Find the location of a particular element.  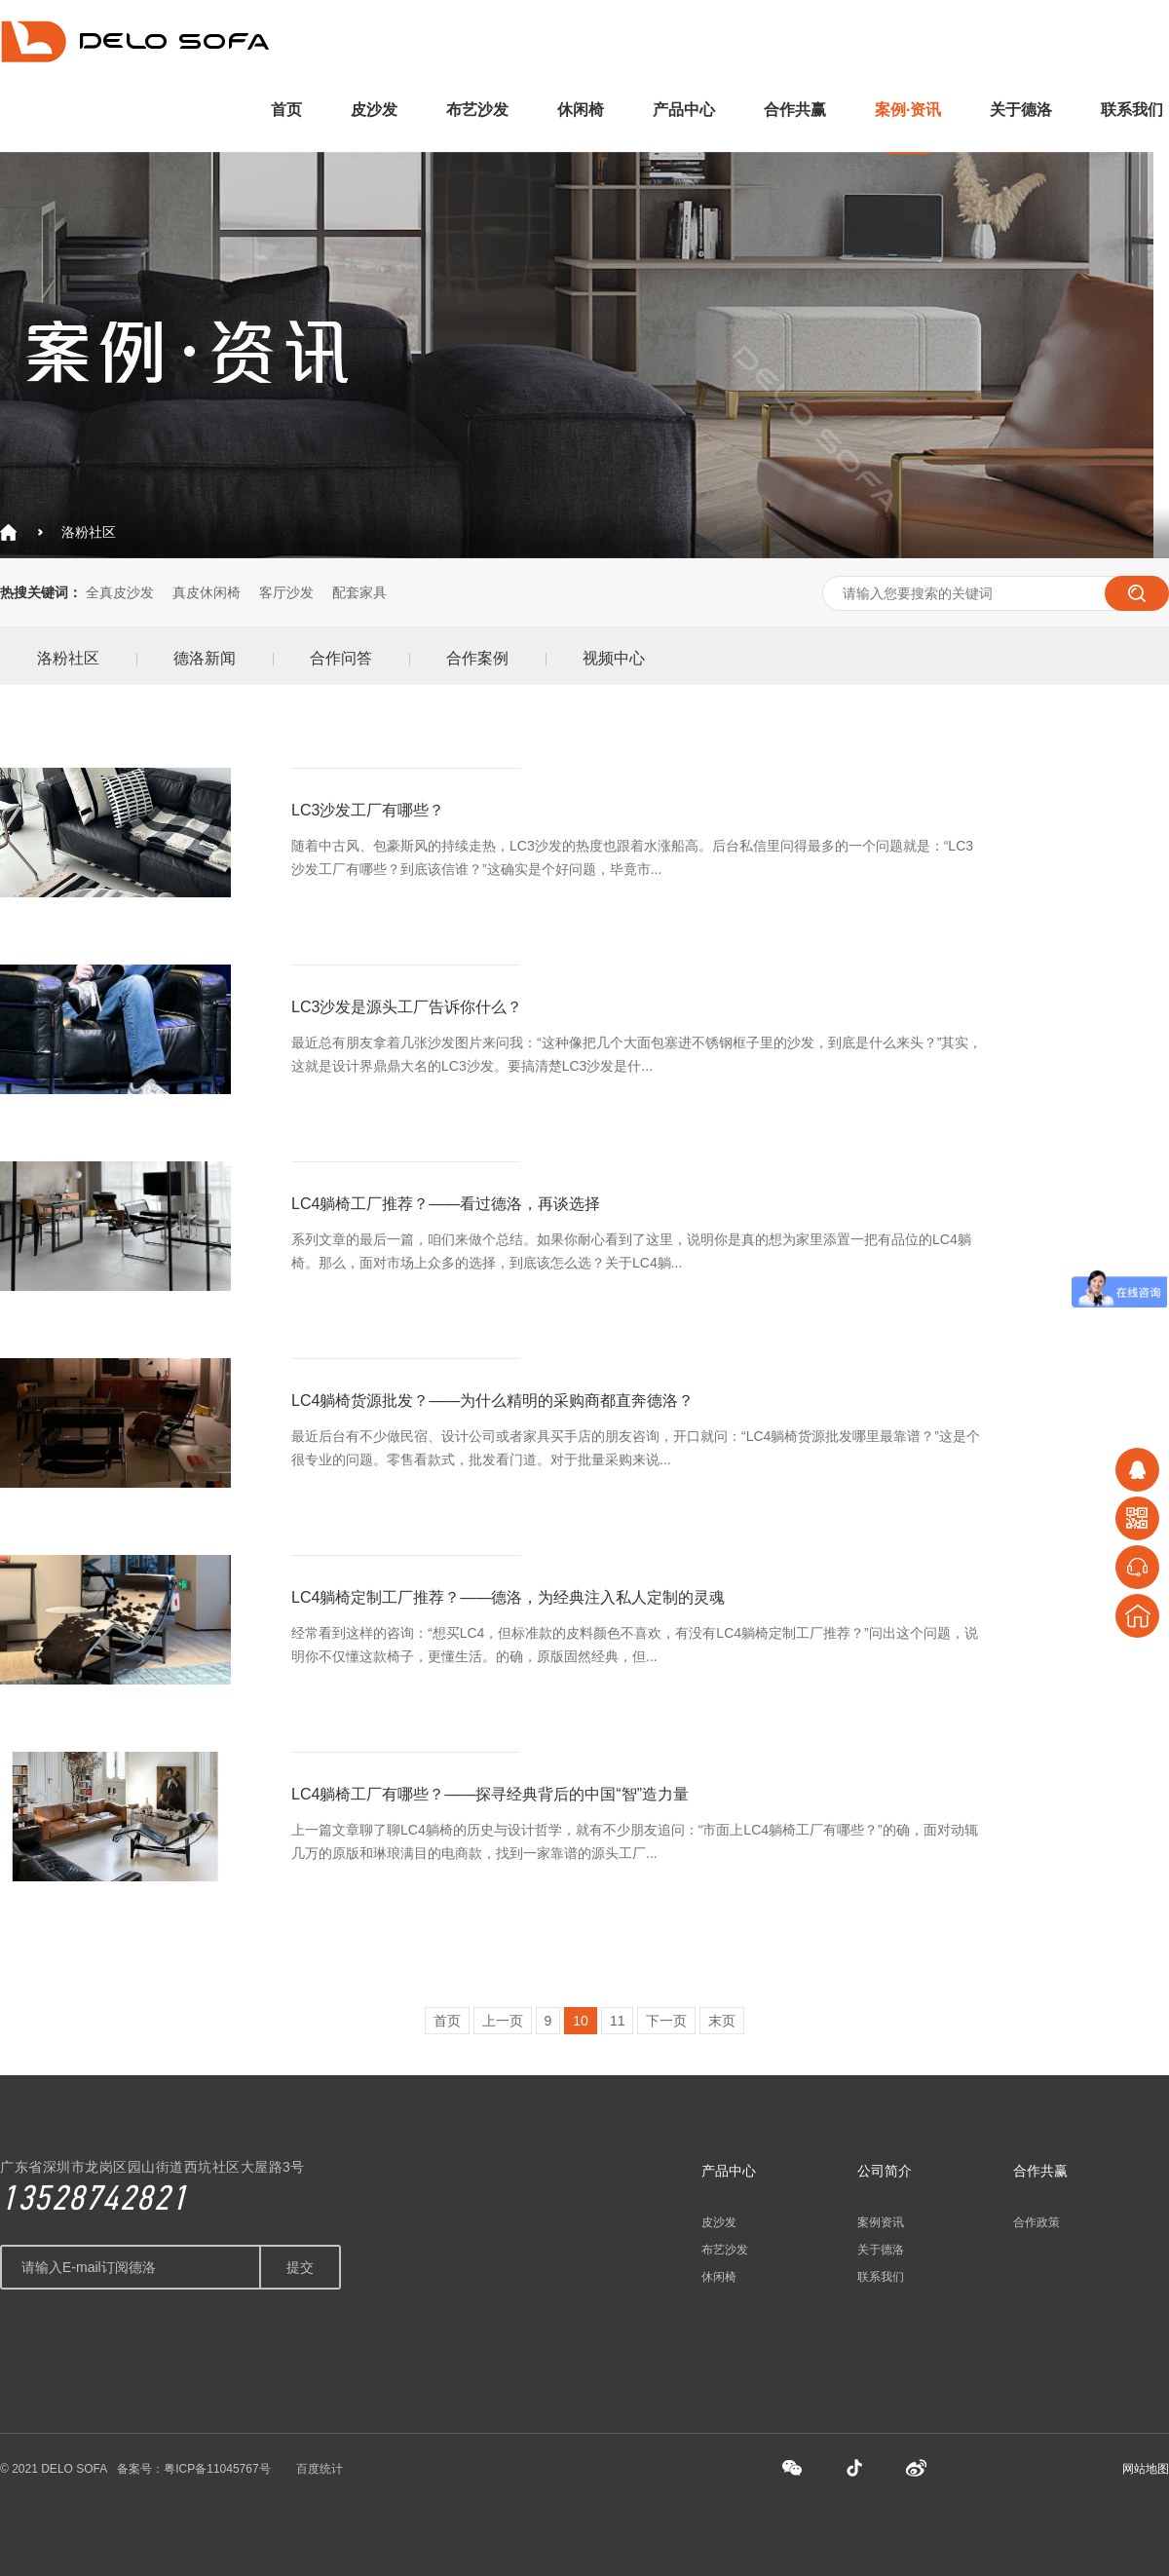

首页 is located at coordinates (286, 109).